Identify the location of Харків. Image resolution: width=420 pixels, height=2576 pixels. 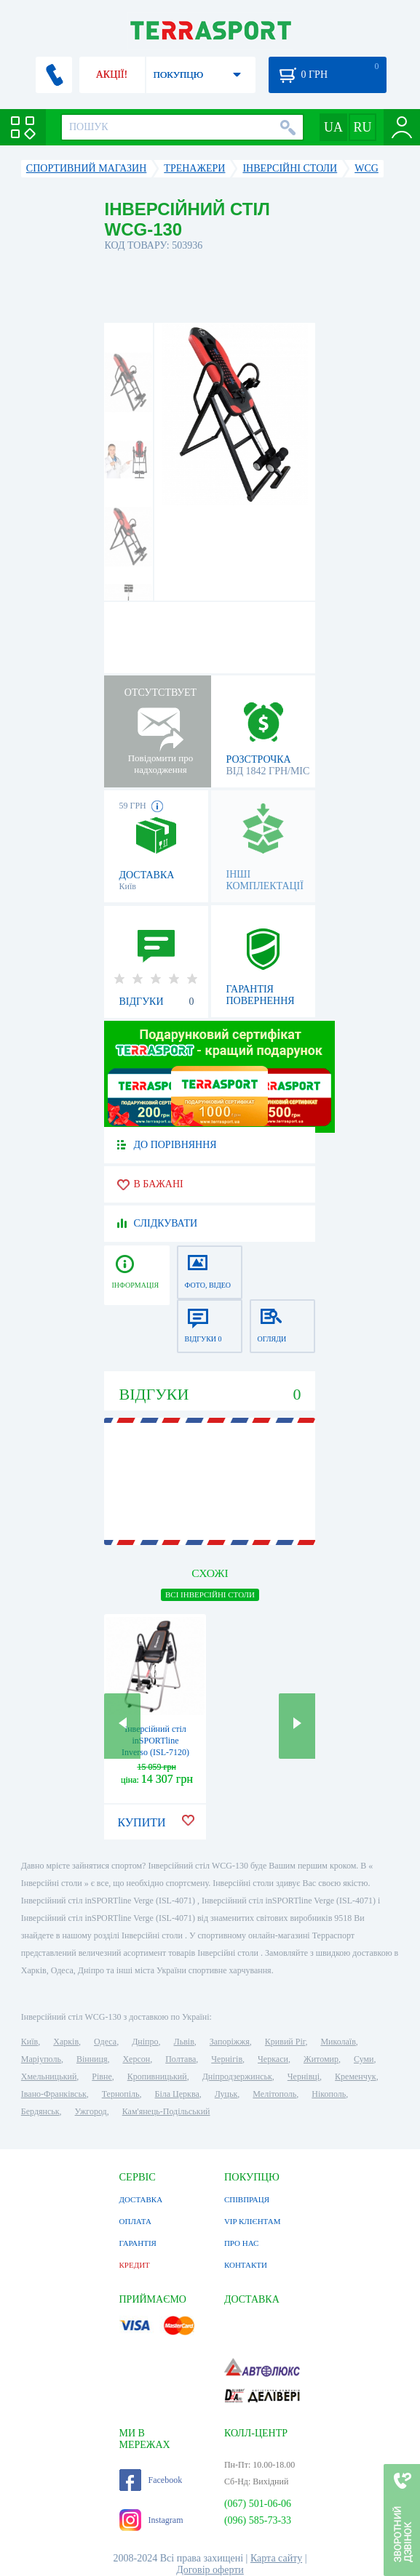
(66, 2042).